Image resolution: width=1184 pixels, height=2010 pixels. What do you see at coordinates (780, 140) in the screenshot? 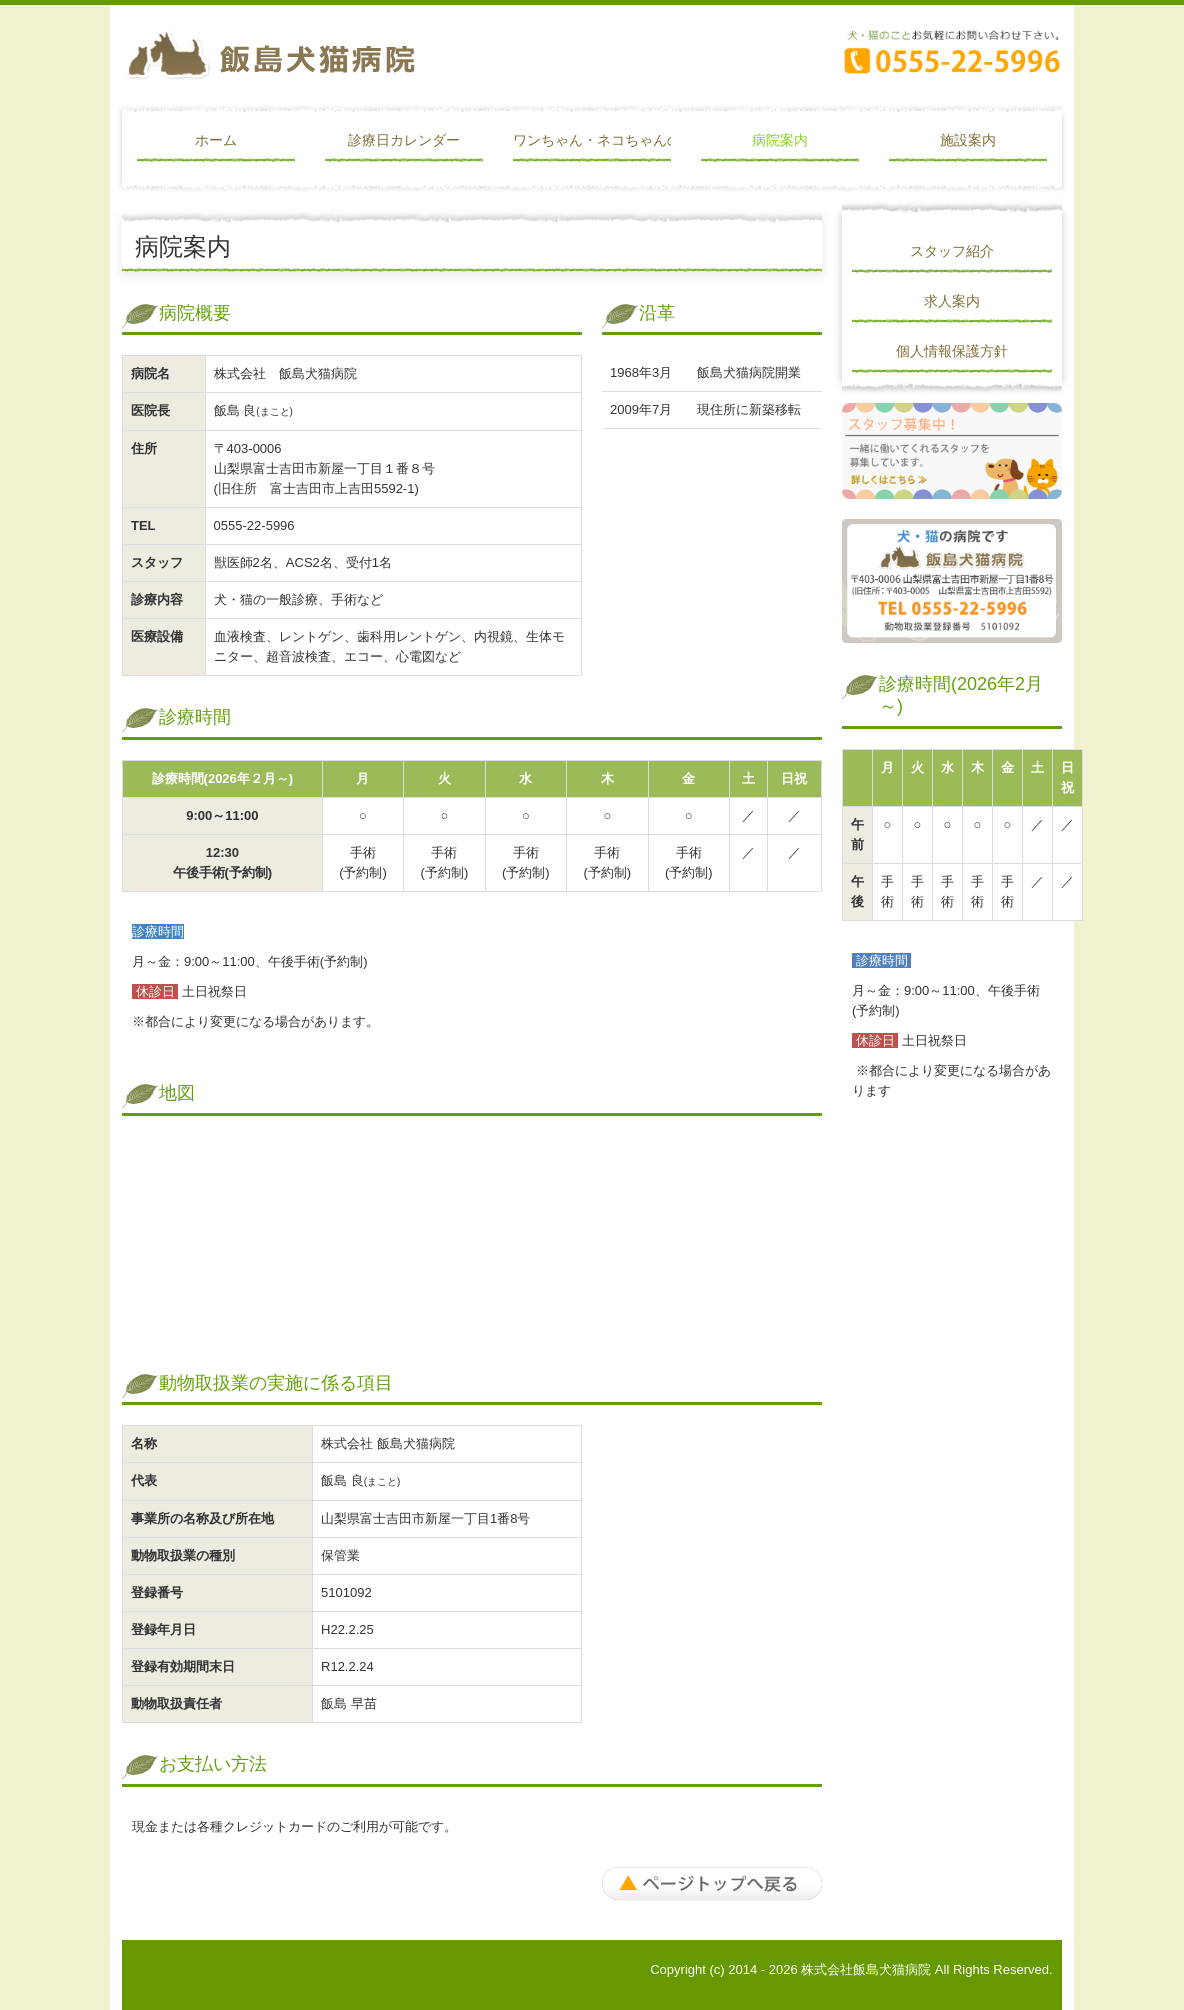
I see `病院案内` at bounding box center [780, 140].